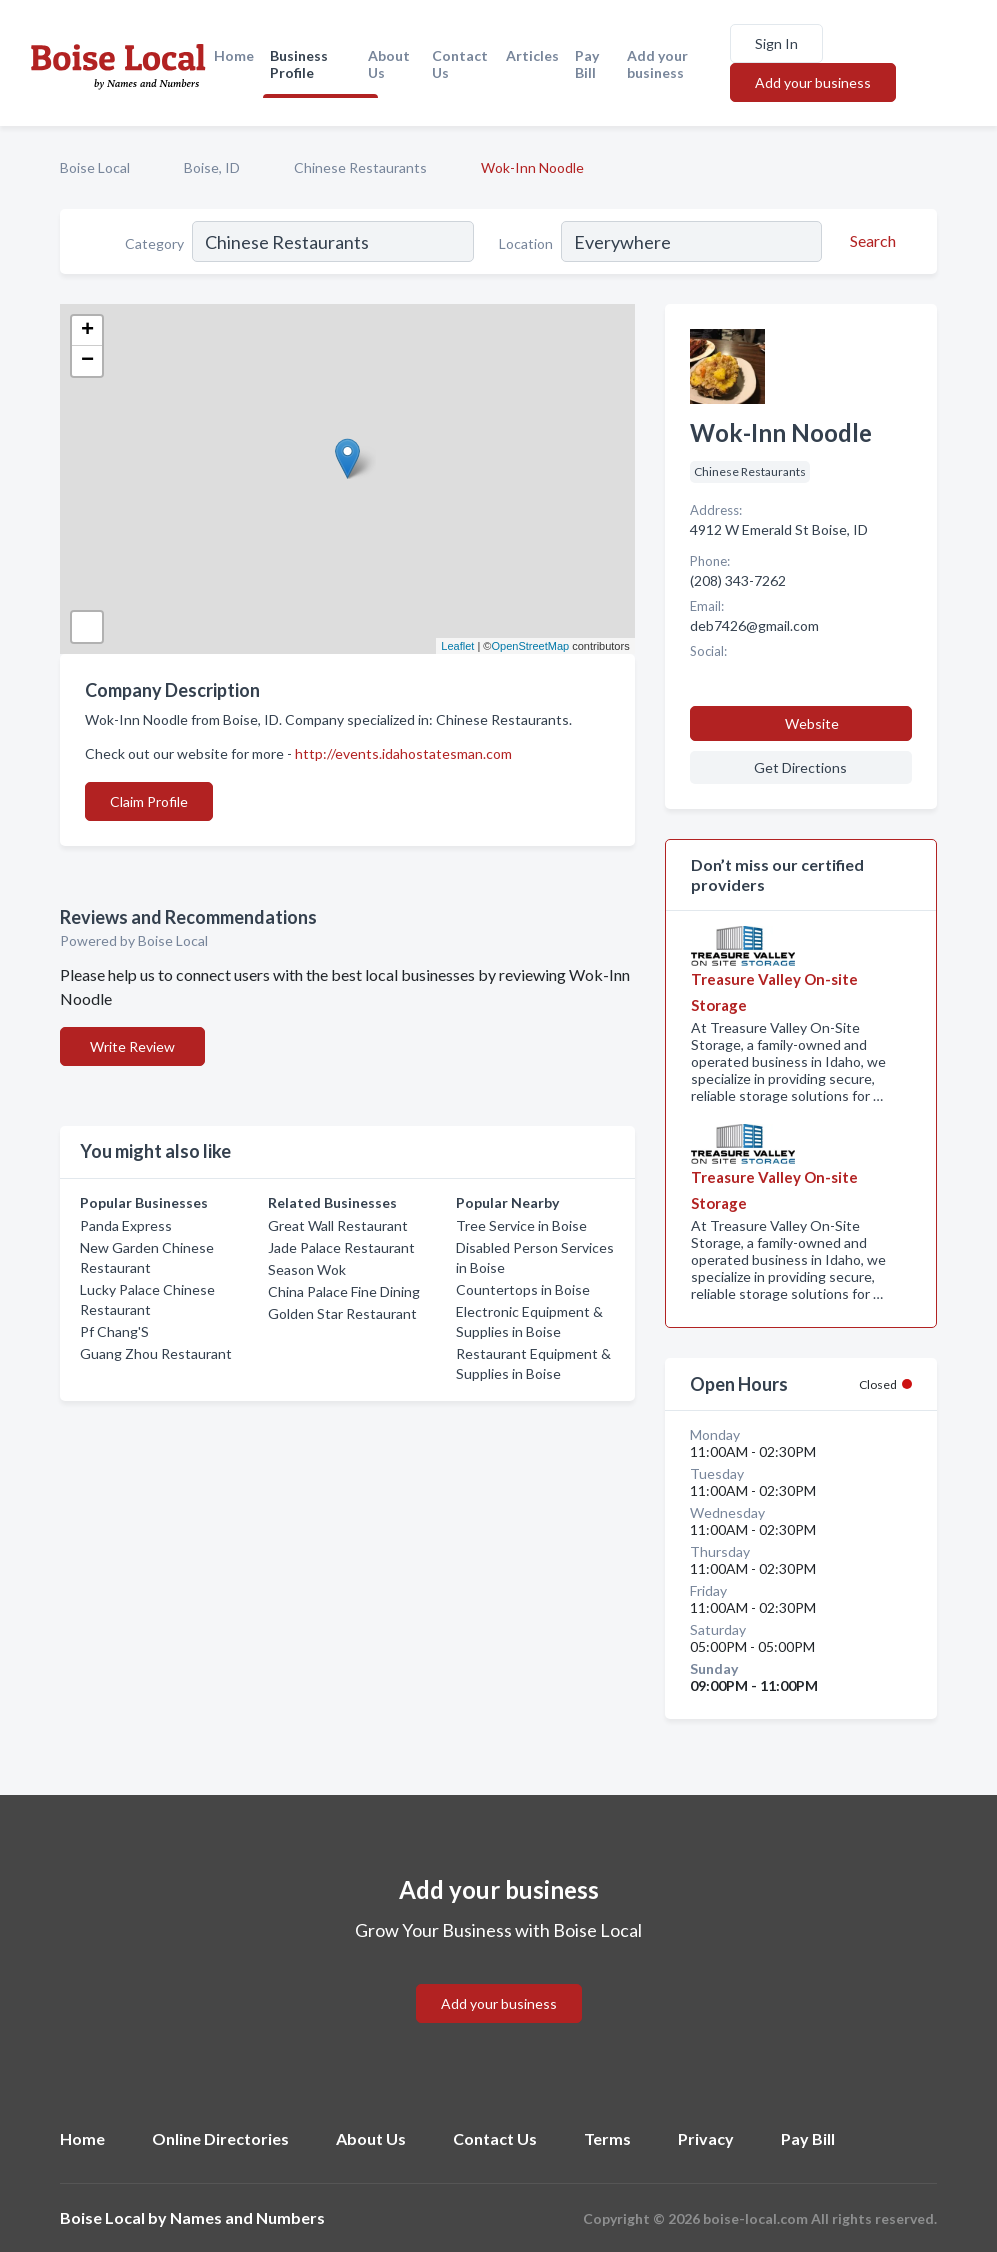 The image size is (997, 2252). What do you see at coordinates (87, 361) in the screenshot?
I see `− [button]` at bounding box center [87, 361].